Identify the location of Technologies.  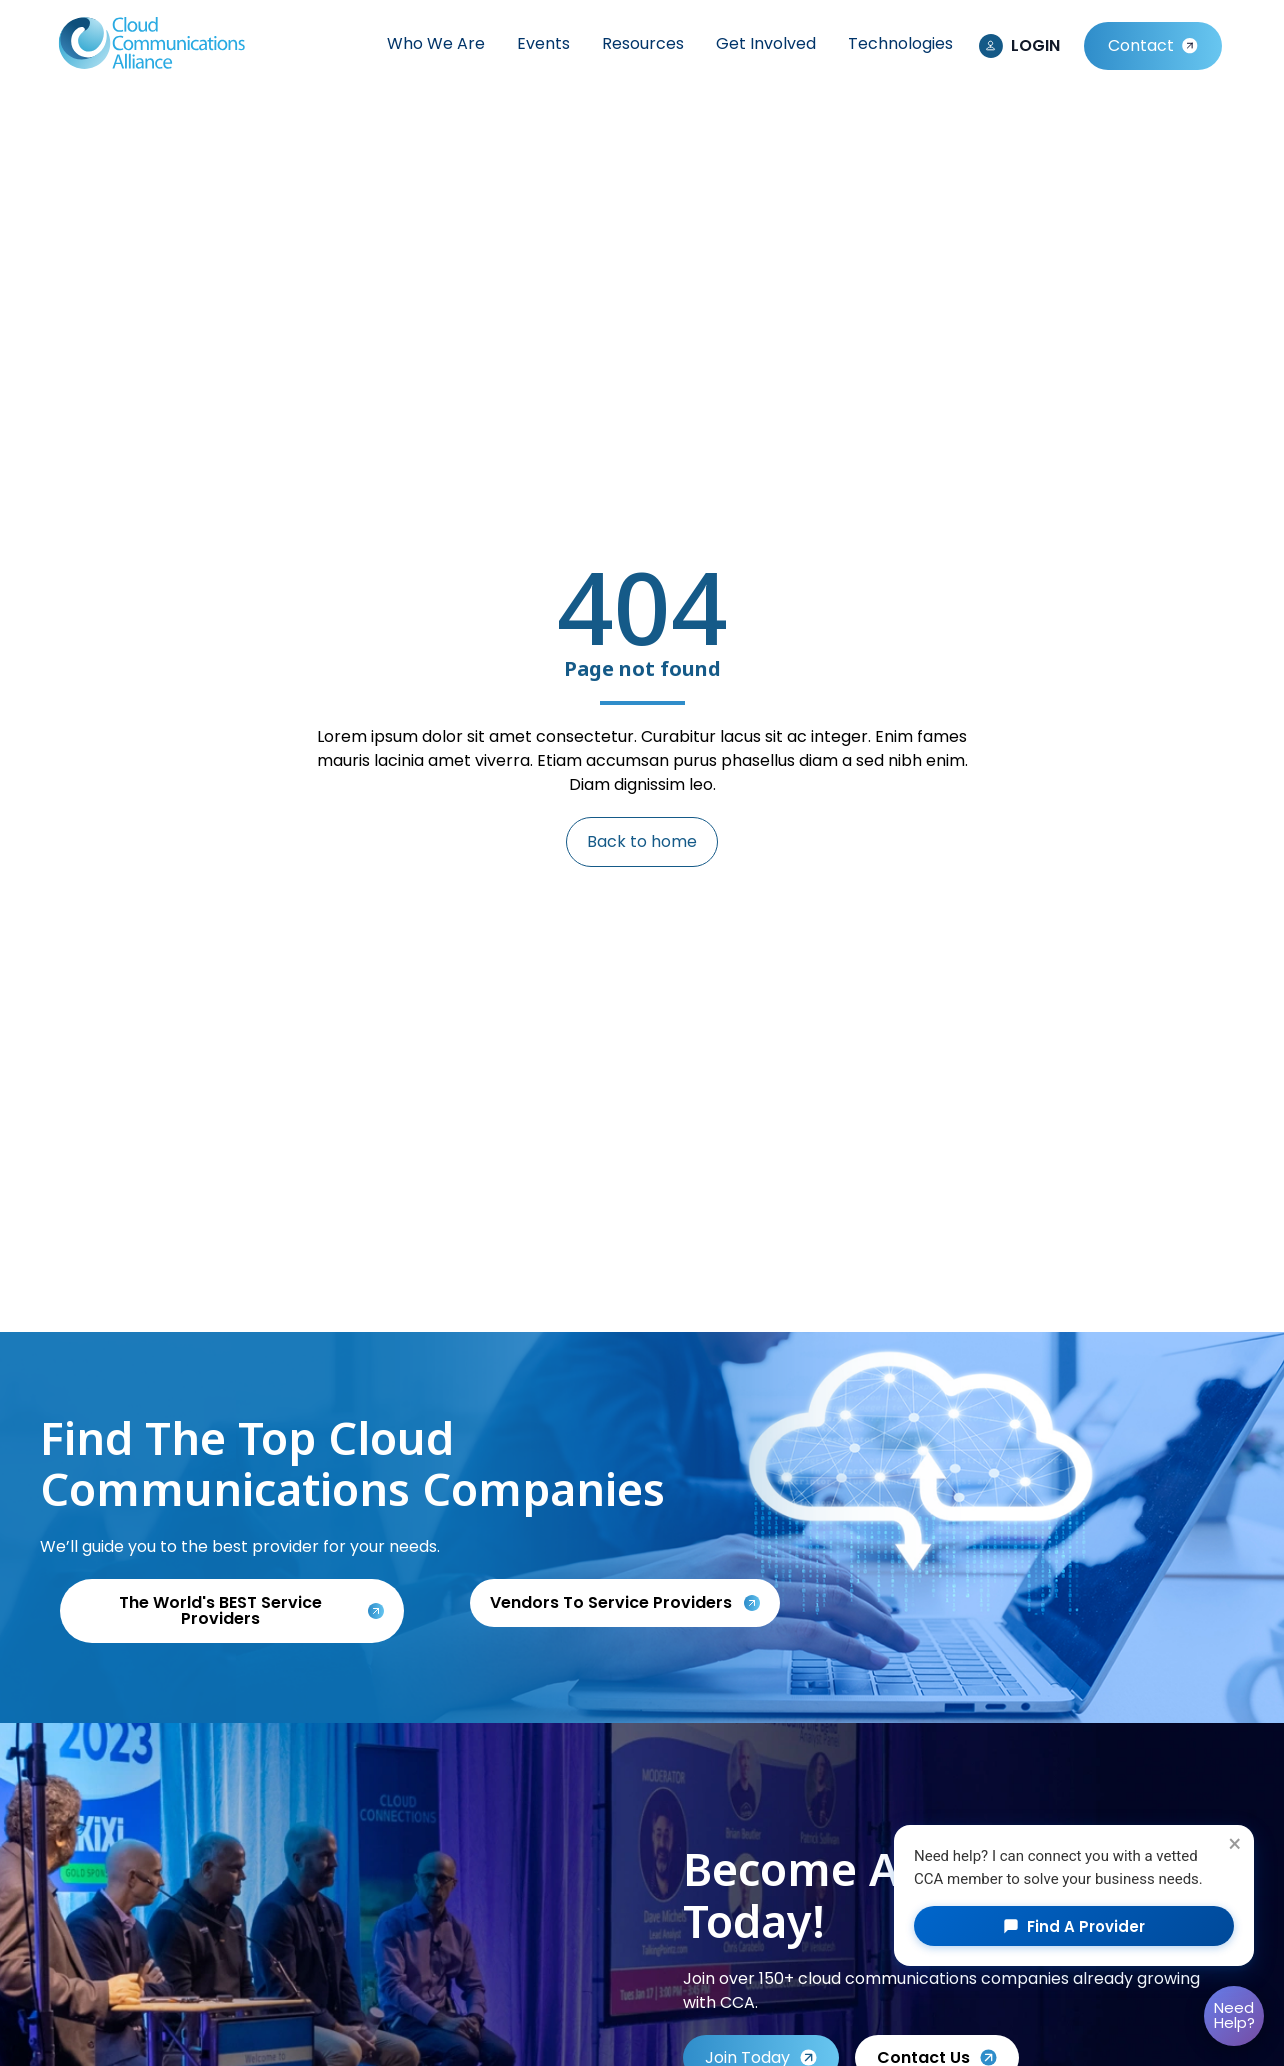
(900, 43).